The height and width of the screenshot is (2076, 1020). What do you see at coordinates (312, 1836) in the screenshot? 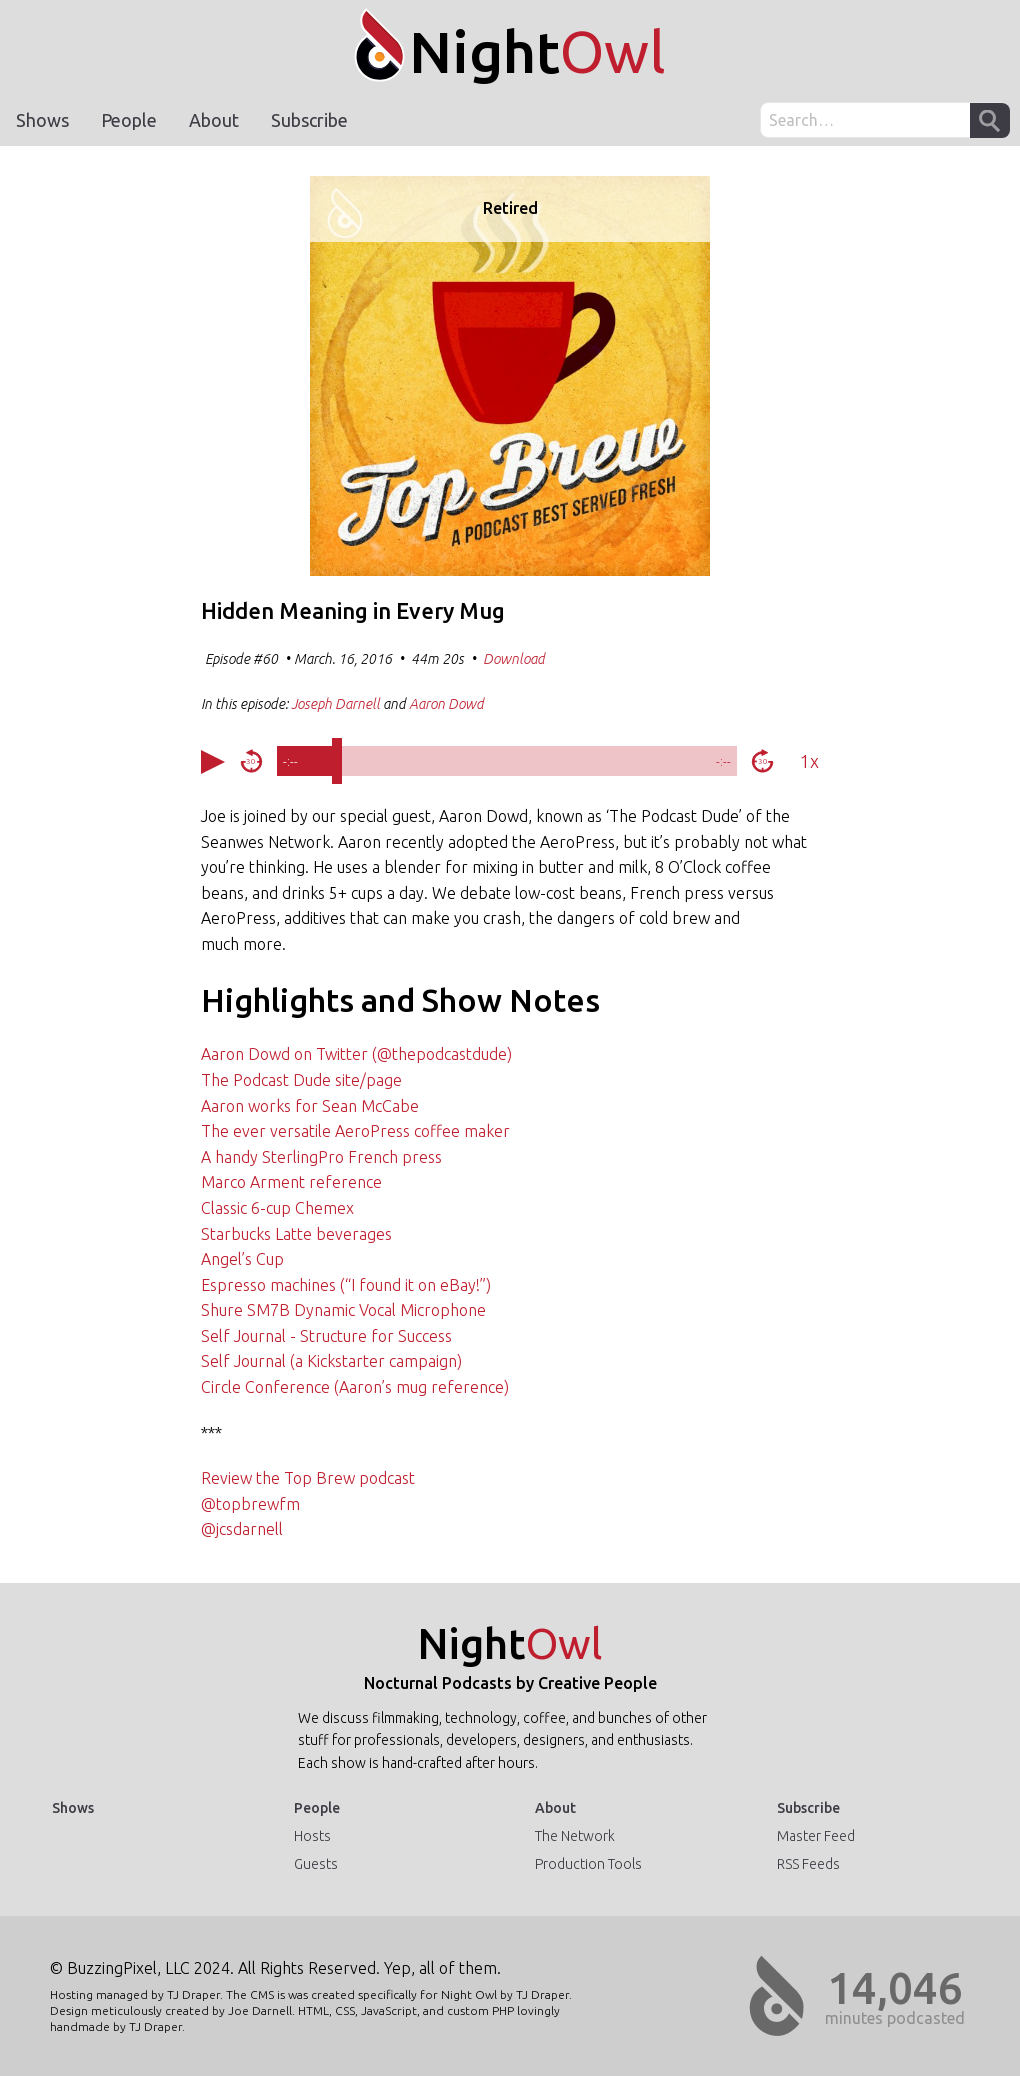
I see `Hosts` at bounding box center [312, 1836].